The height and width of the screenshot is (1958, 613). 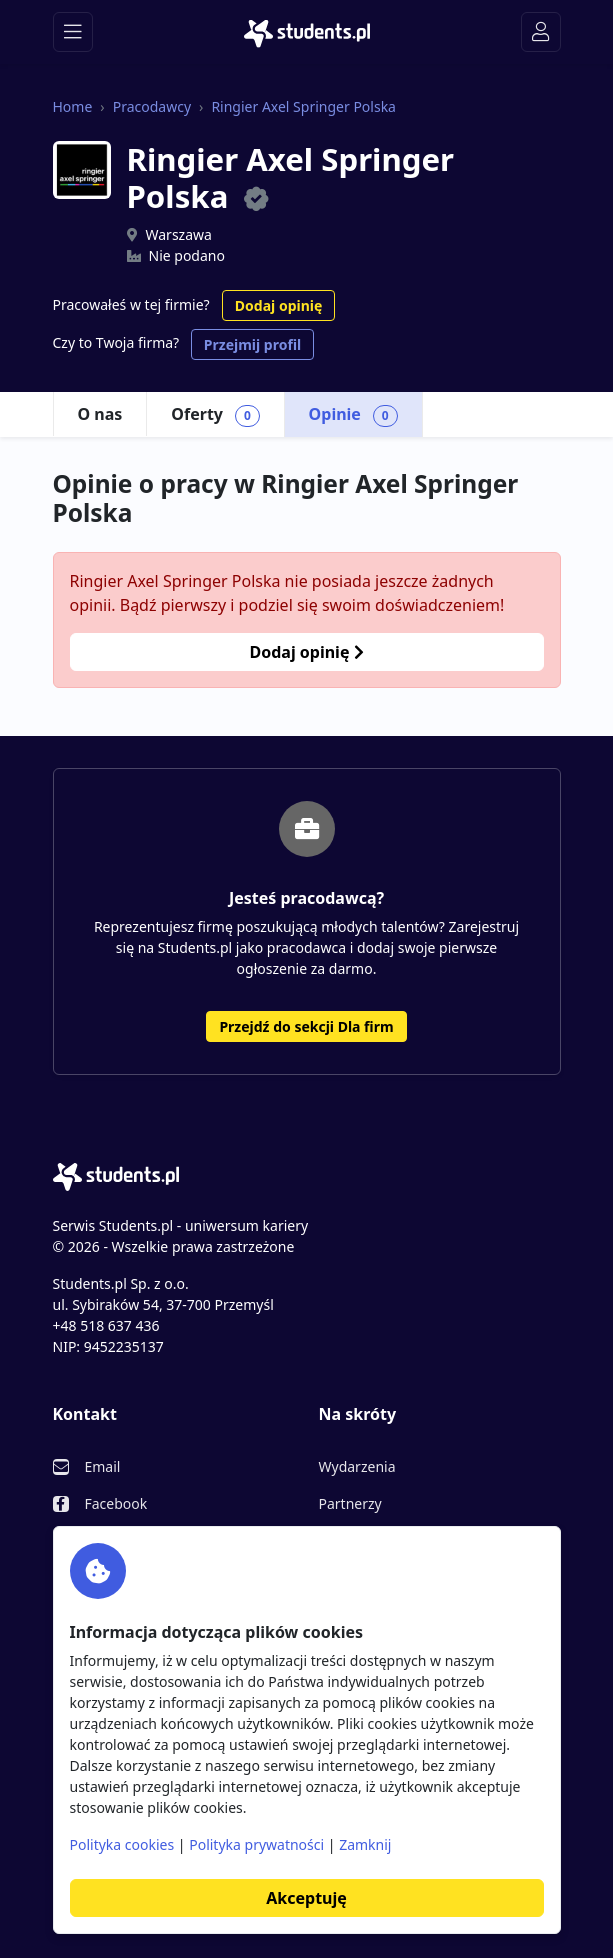 I want to click on Zamknij, so click(x=365, y=1844).